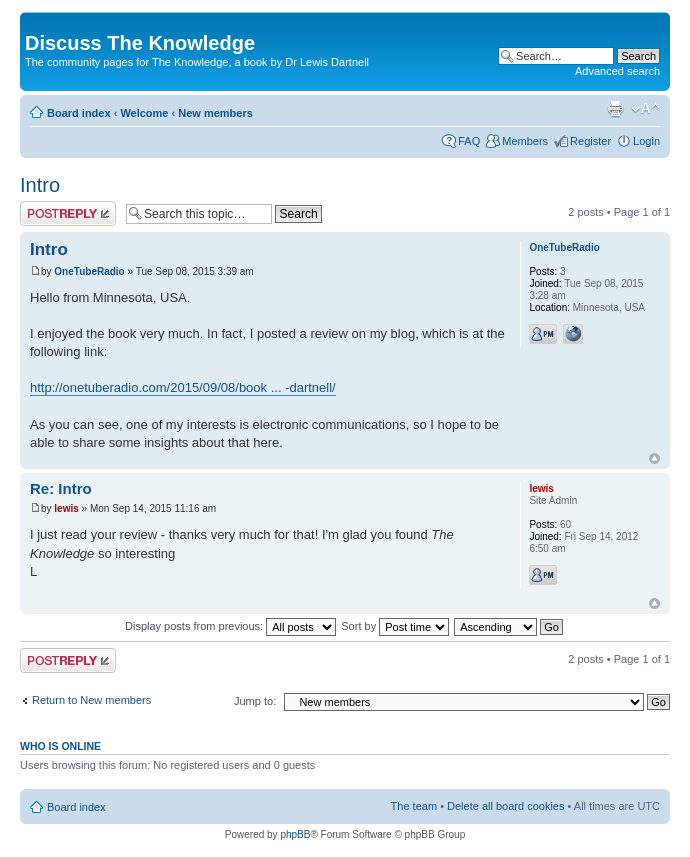 This screenshot has width=690, height=857. What do you see at coordinates (615, 109) in the screenshot?
I see `Print view` at bounding box center [615, 109].